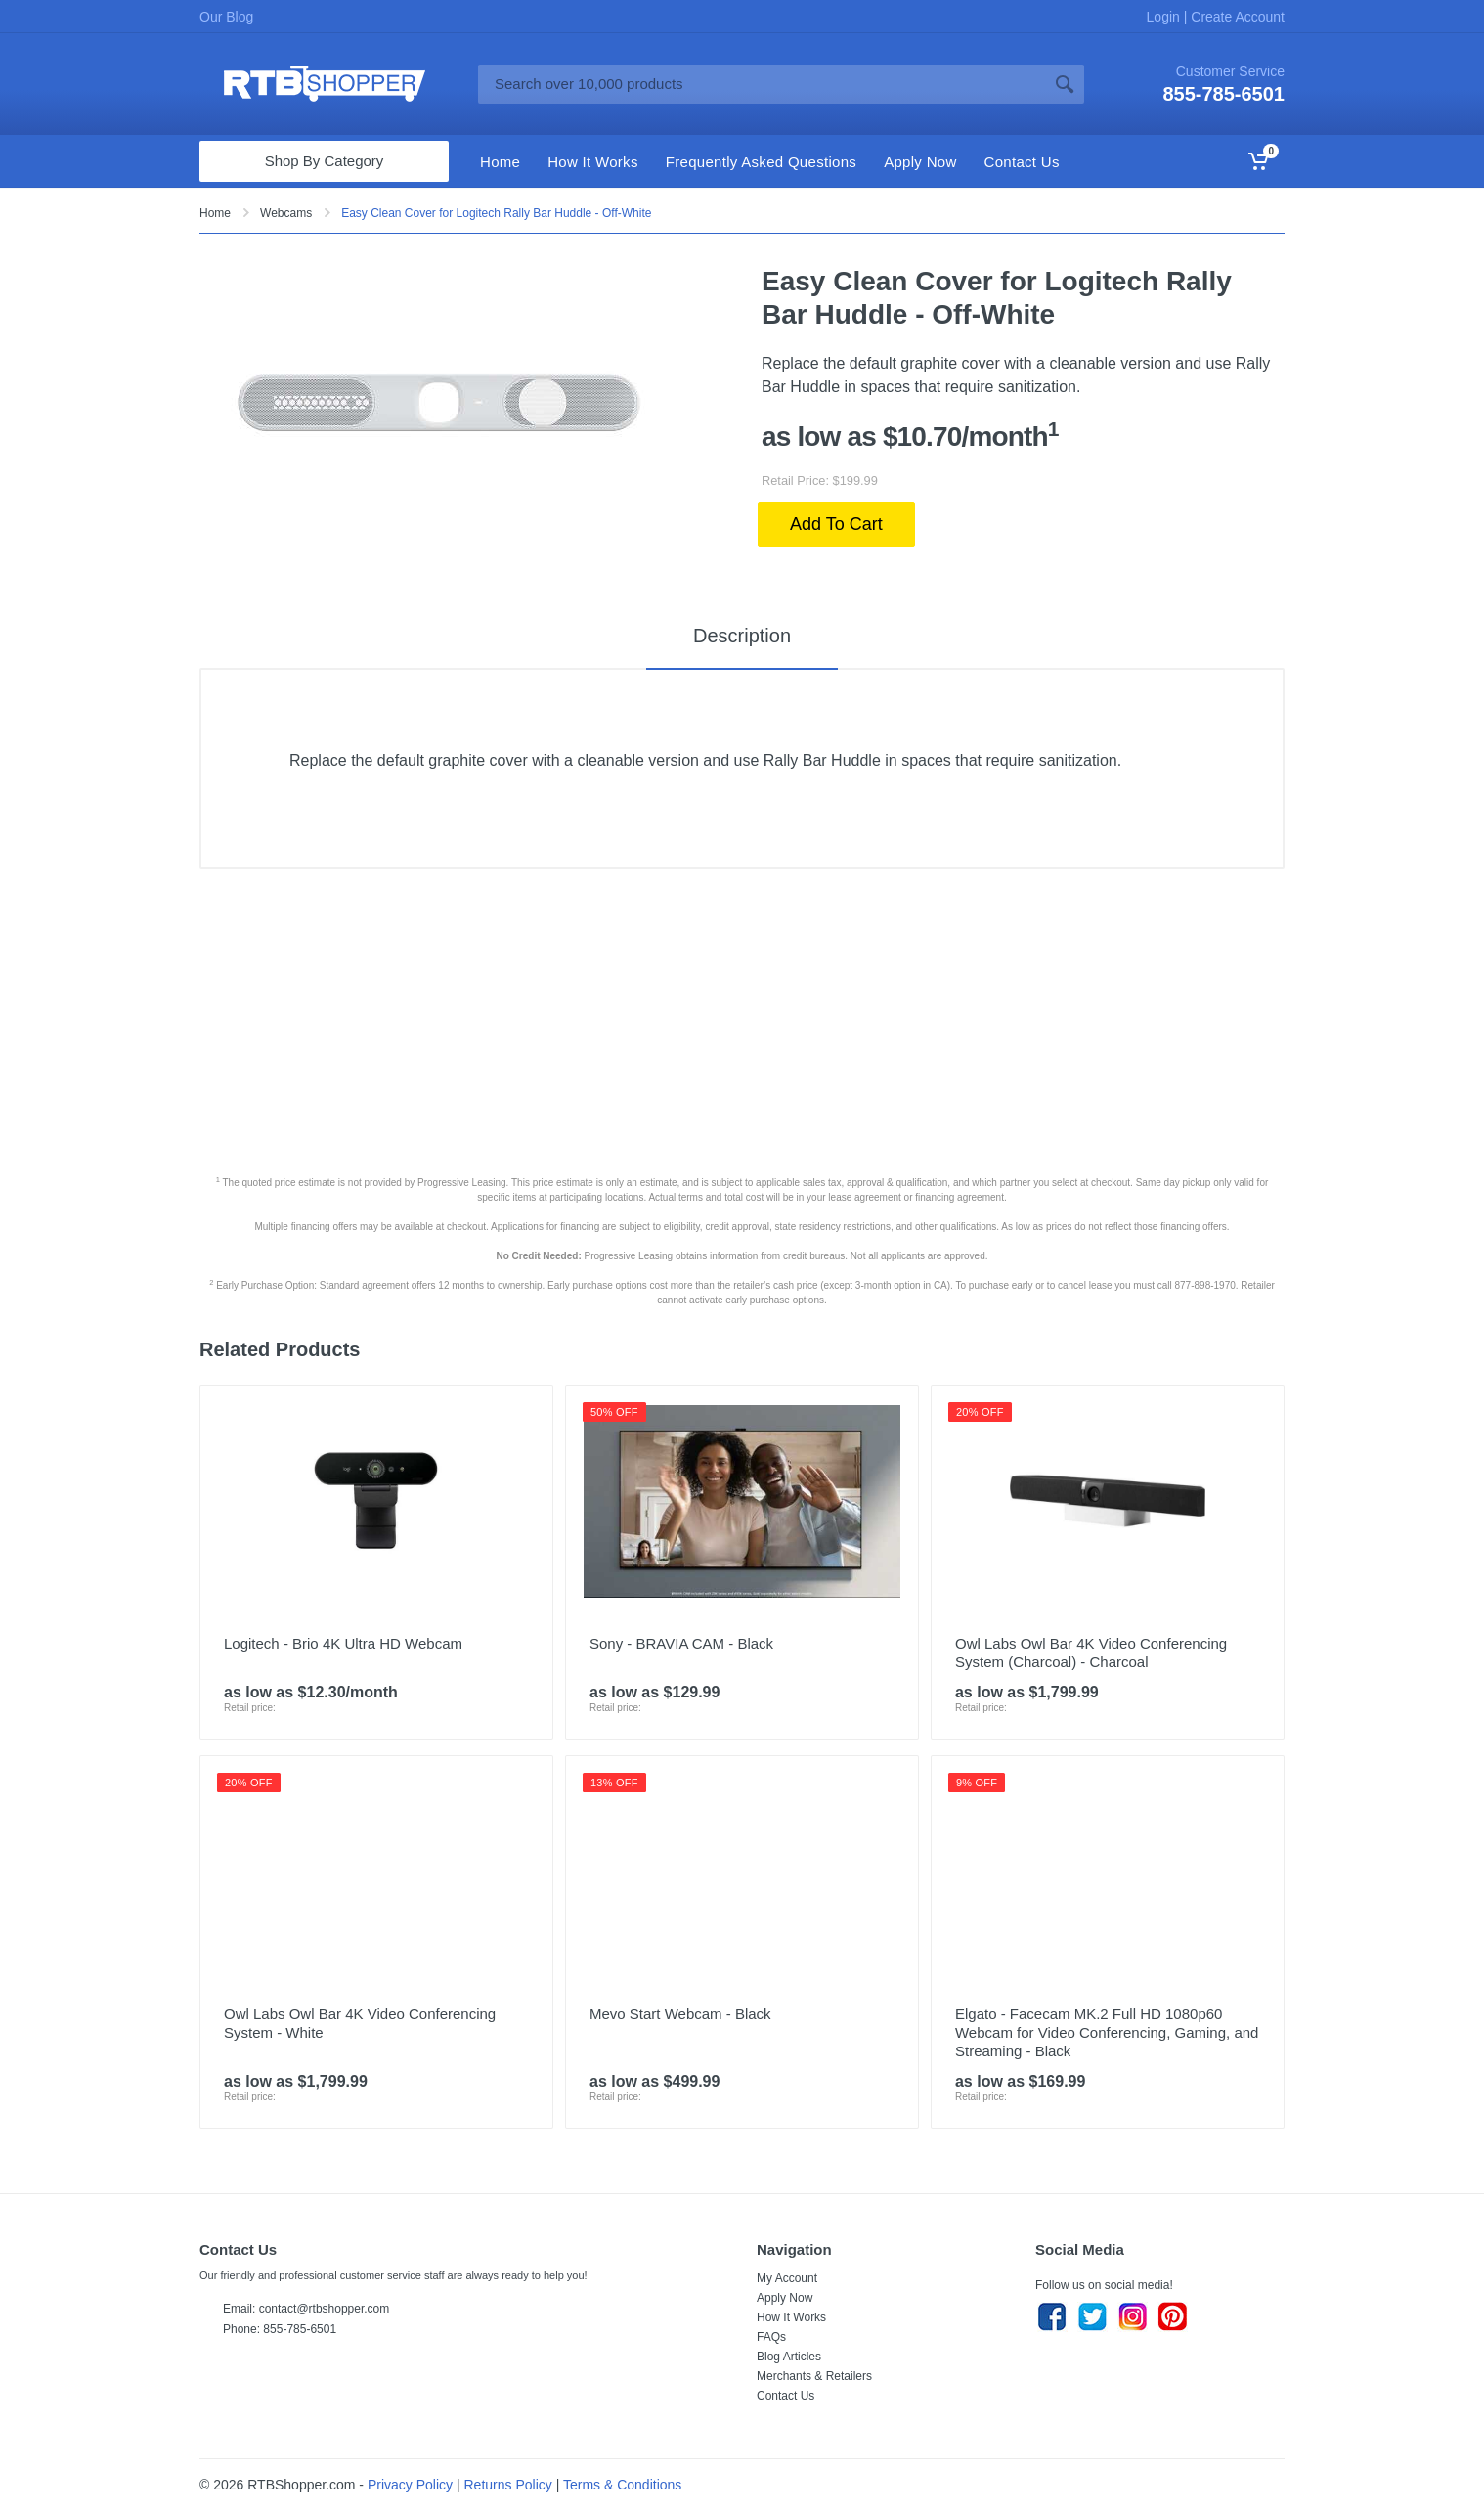 The width and height of the screenshot is (1484, 2511). Describe the element at coordinates (1165, 16) in the screenshot. I see `Login` at that location.